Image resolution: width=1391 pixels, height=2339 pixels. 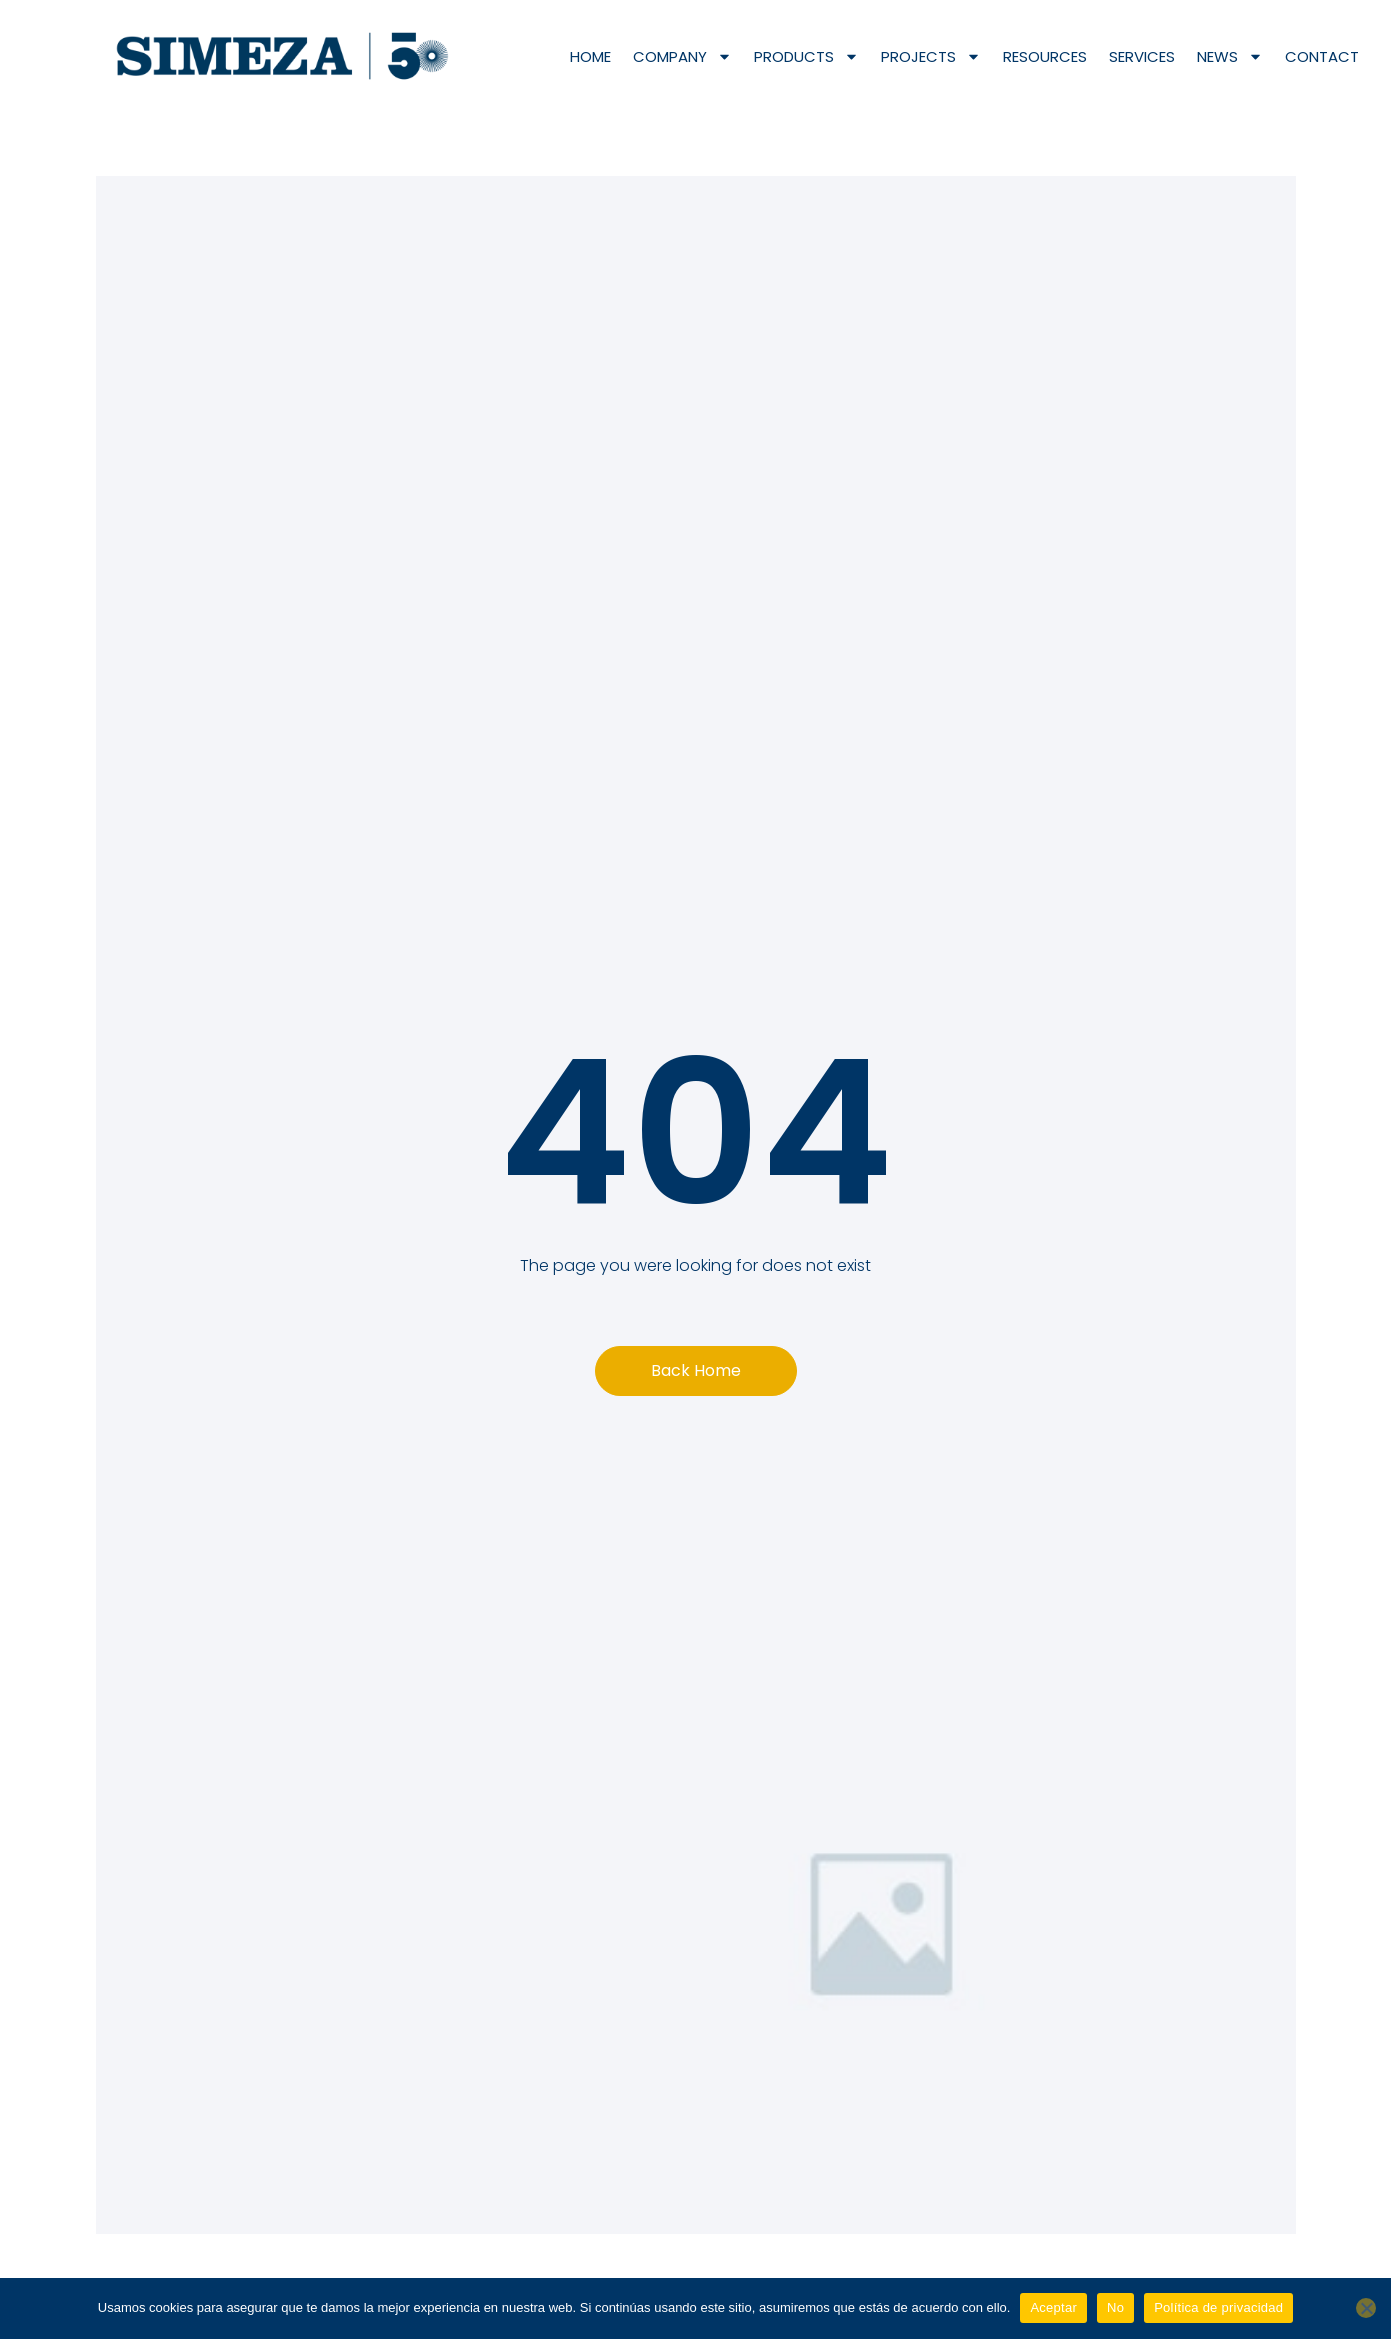 I want to click on Company, so click(x=682, y=56).